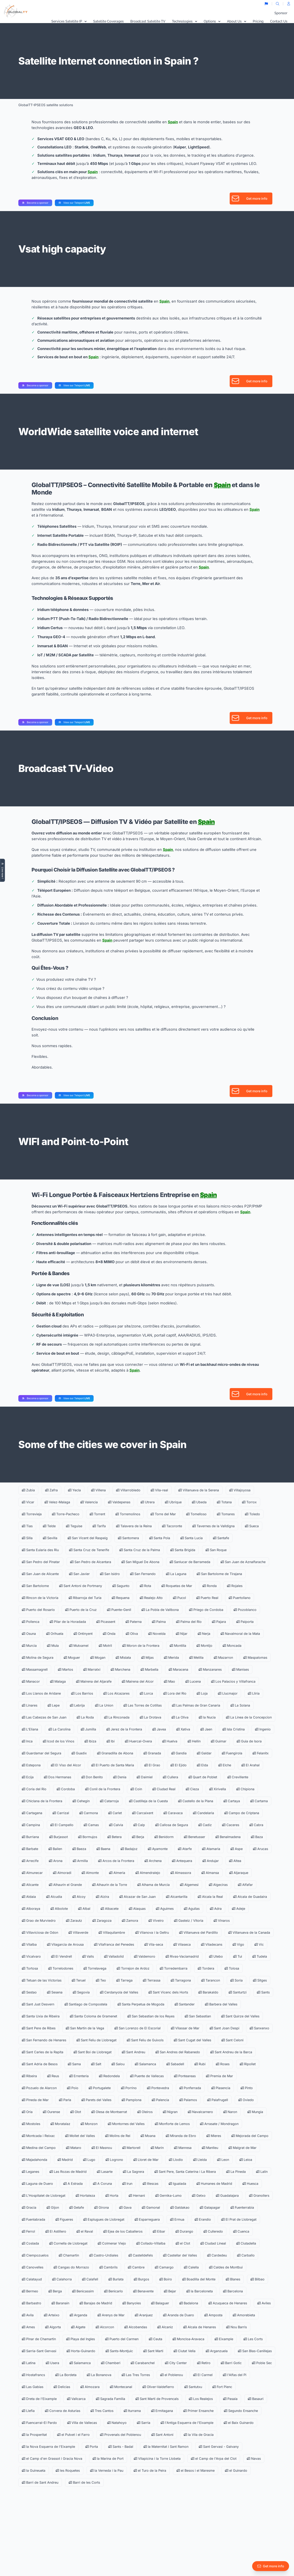  What do you see at coordinates (157, 1634) in the screenshot?
I see `Novelda` at bounding box center [157, 1634].